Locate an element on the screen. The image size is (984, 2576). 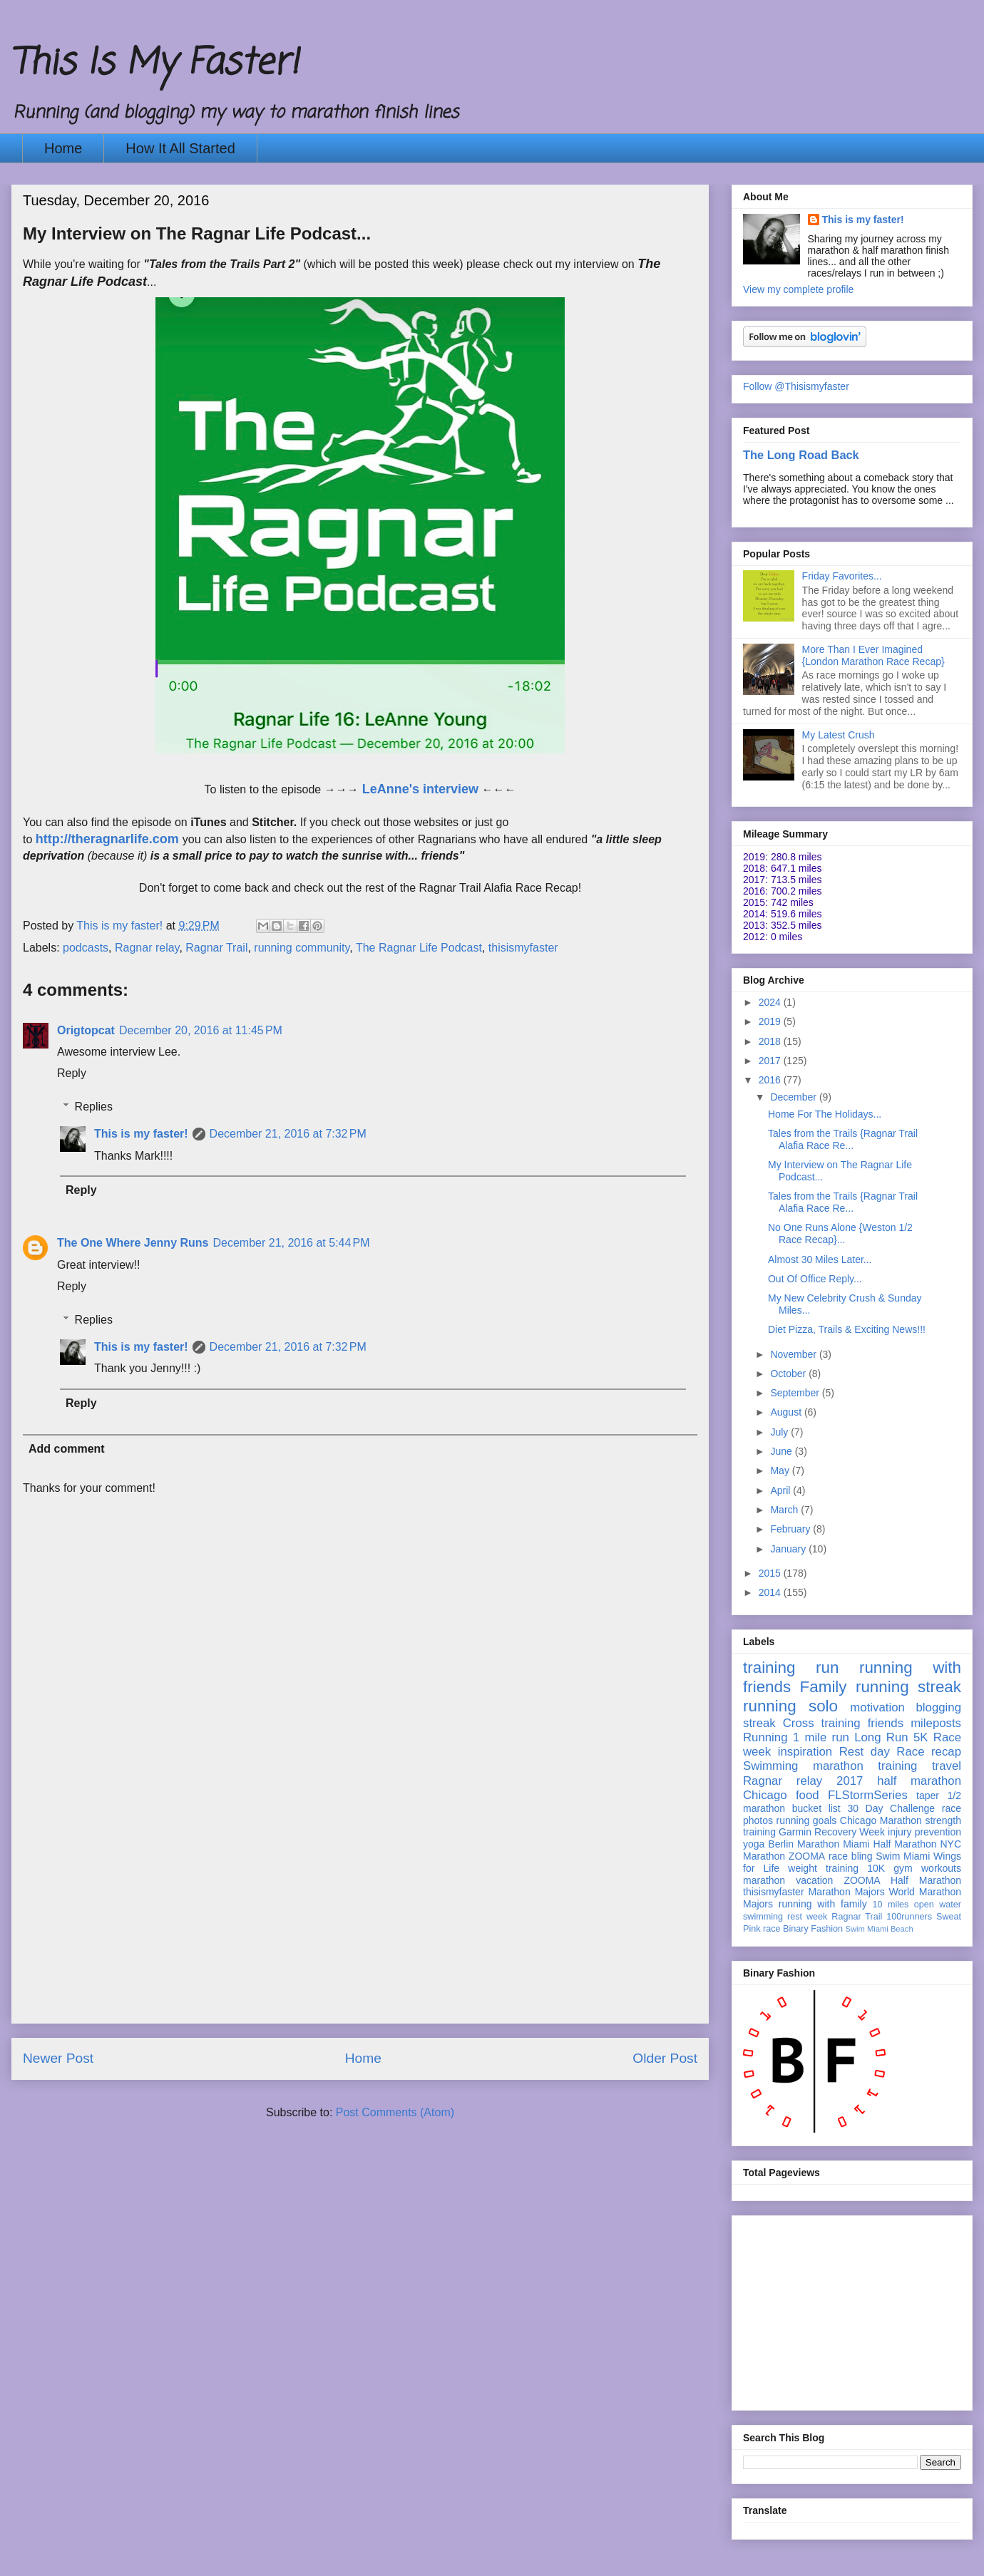
Origtopcat is located at coordinates (86, 1030).